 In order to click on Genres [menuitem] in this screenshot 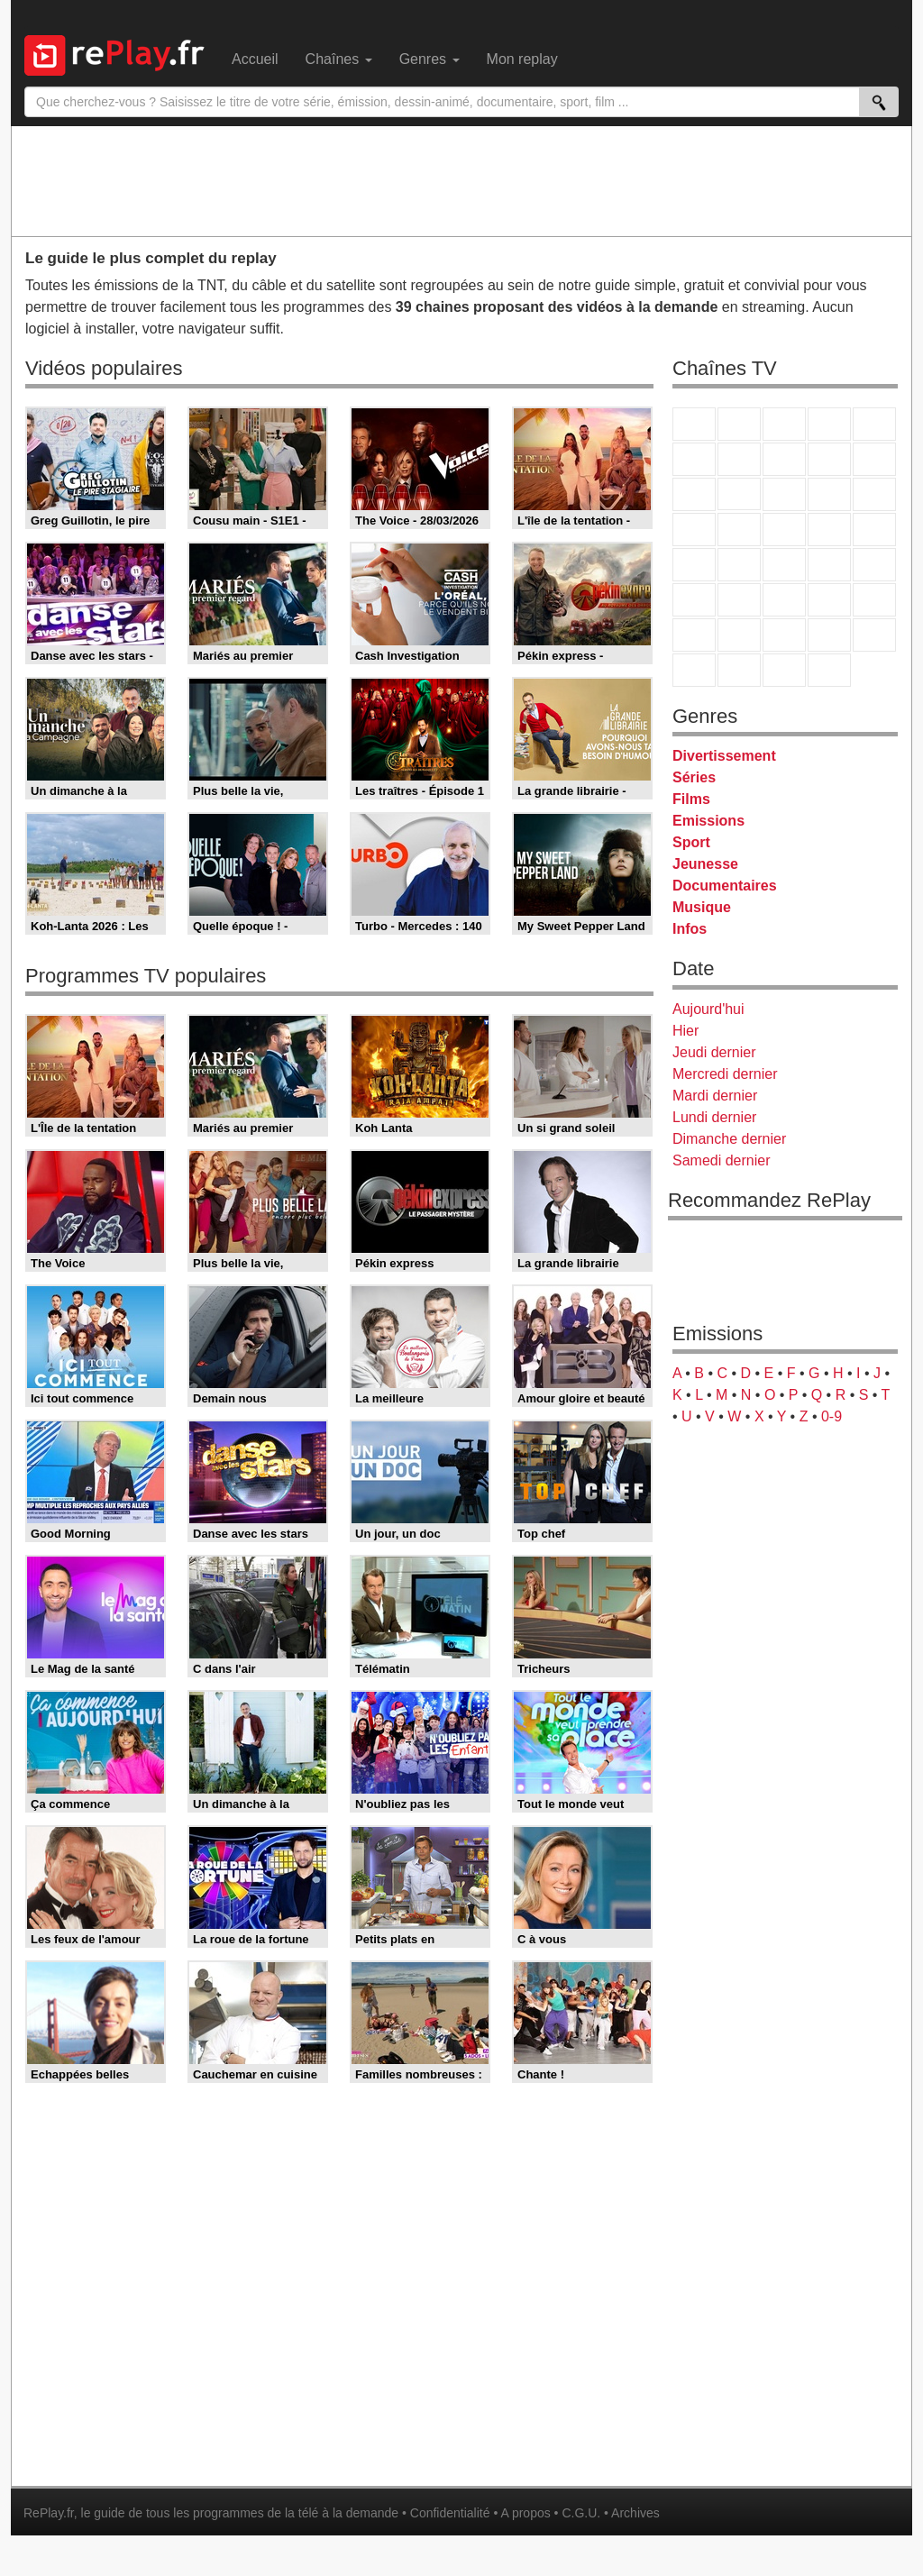, I will do `click(429, 59)`.